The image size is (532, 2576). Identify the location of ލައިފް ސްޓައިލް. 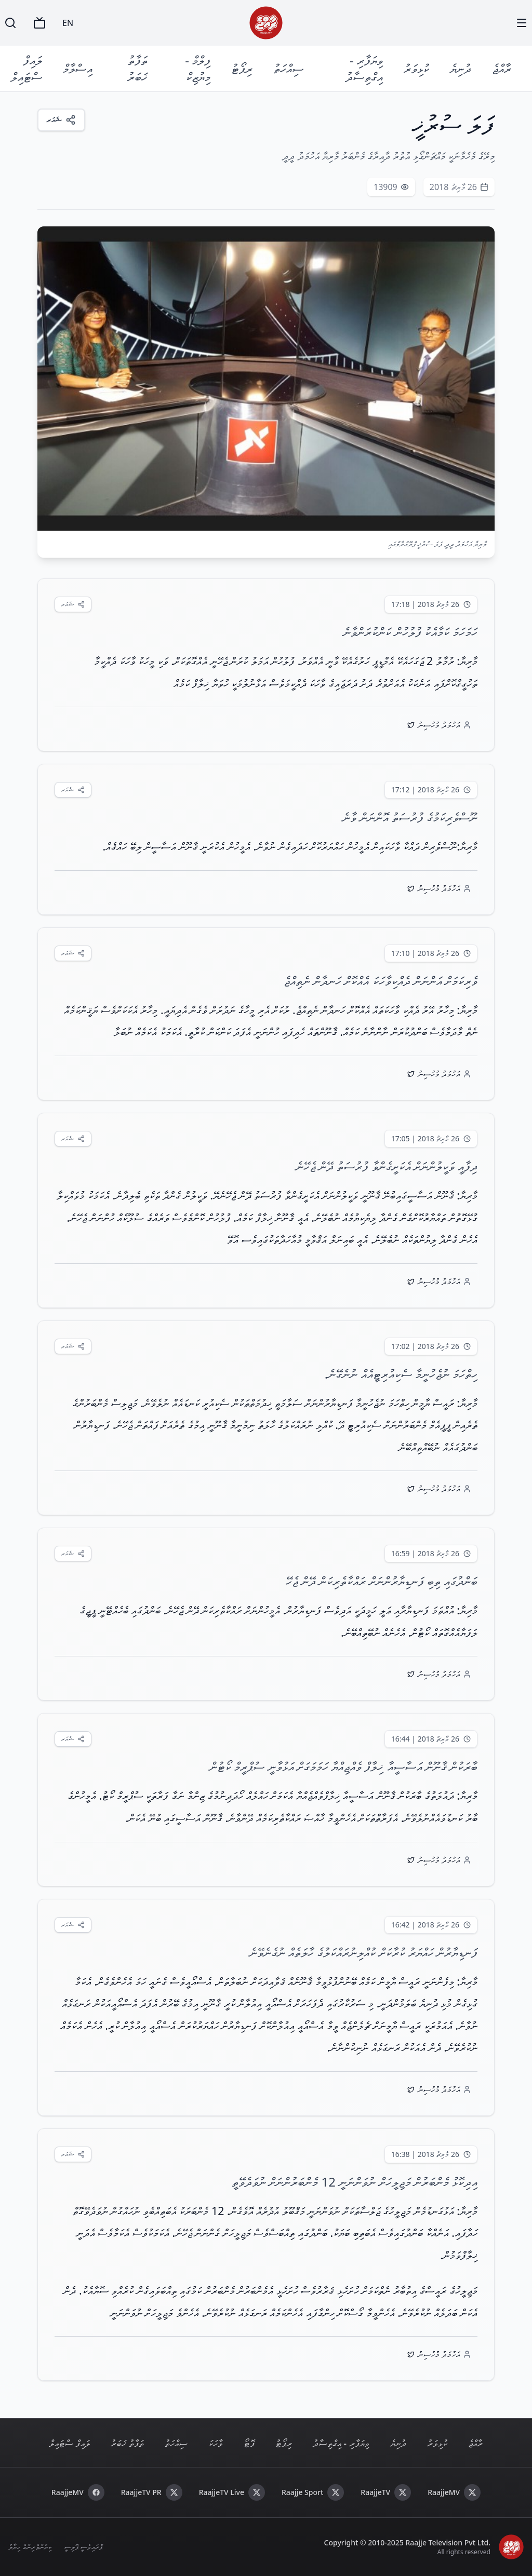
(26, 68).